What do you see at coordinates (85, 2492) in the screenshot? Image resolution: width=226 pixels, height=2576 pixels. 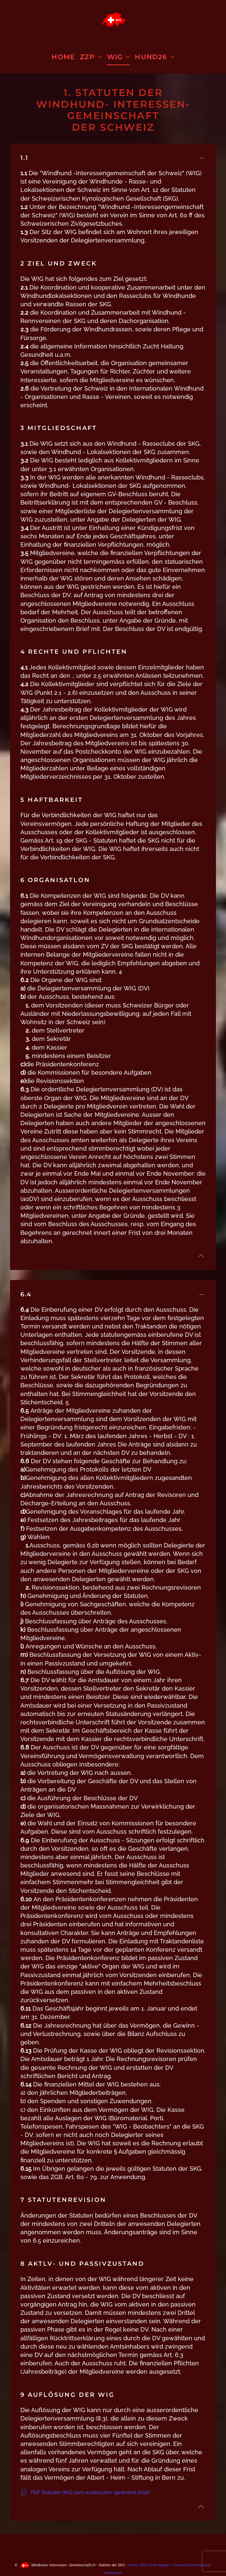 I see `PDF Statuten WIG zum ausdrucken (geändert 2022)` at bounding box center [85, 2492].